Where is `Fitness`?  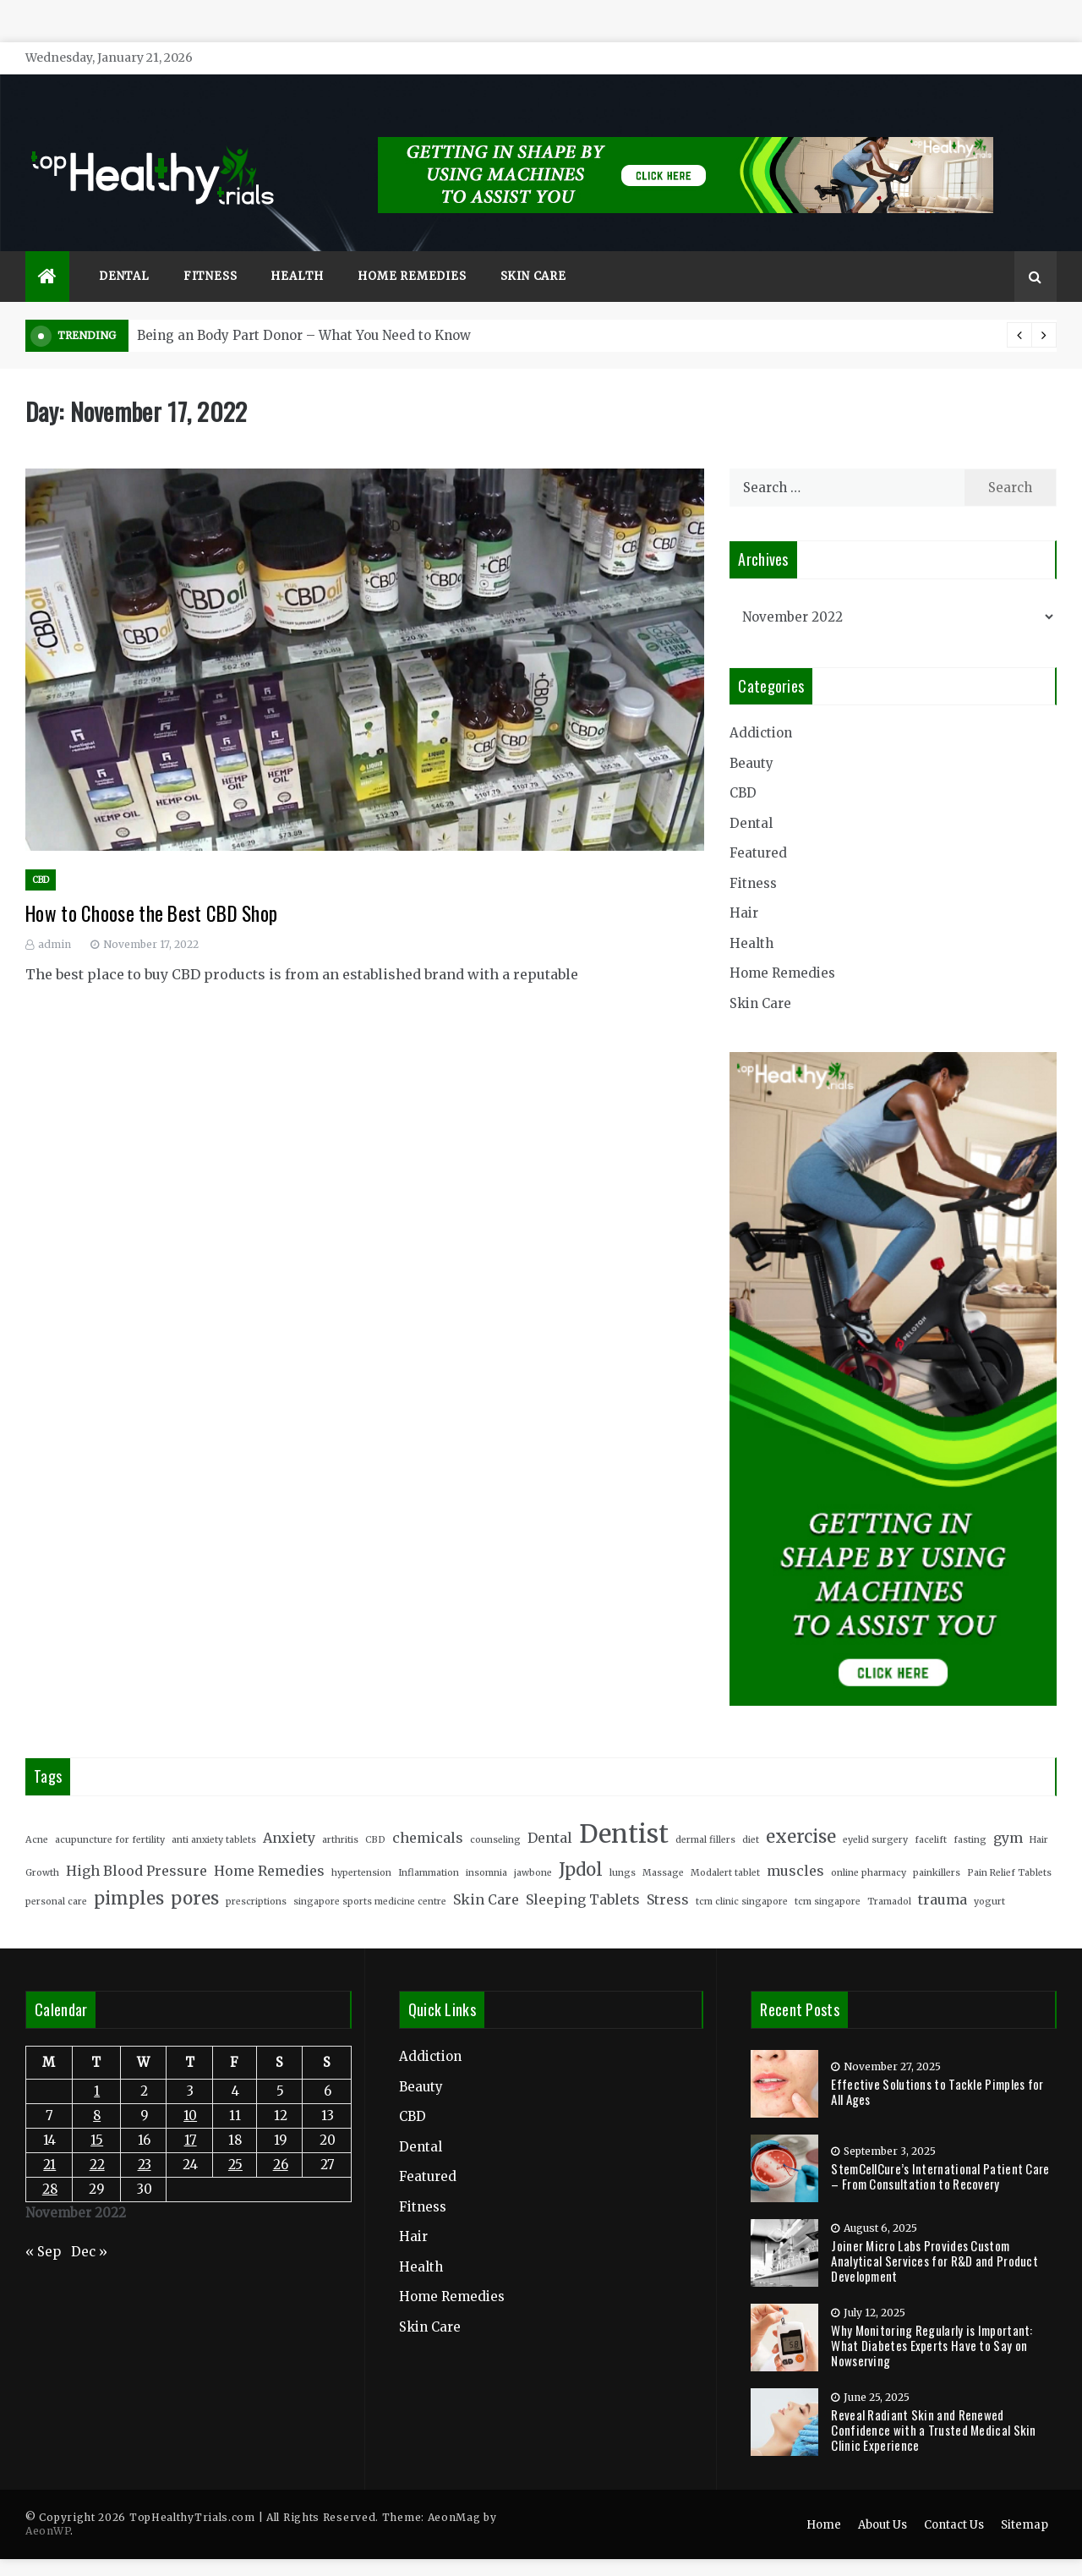
Fitness is located at coordinates (210, 251).